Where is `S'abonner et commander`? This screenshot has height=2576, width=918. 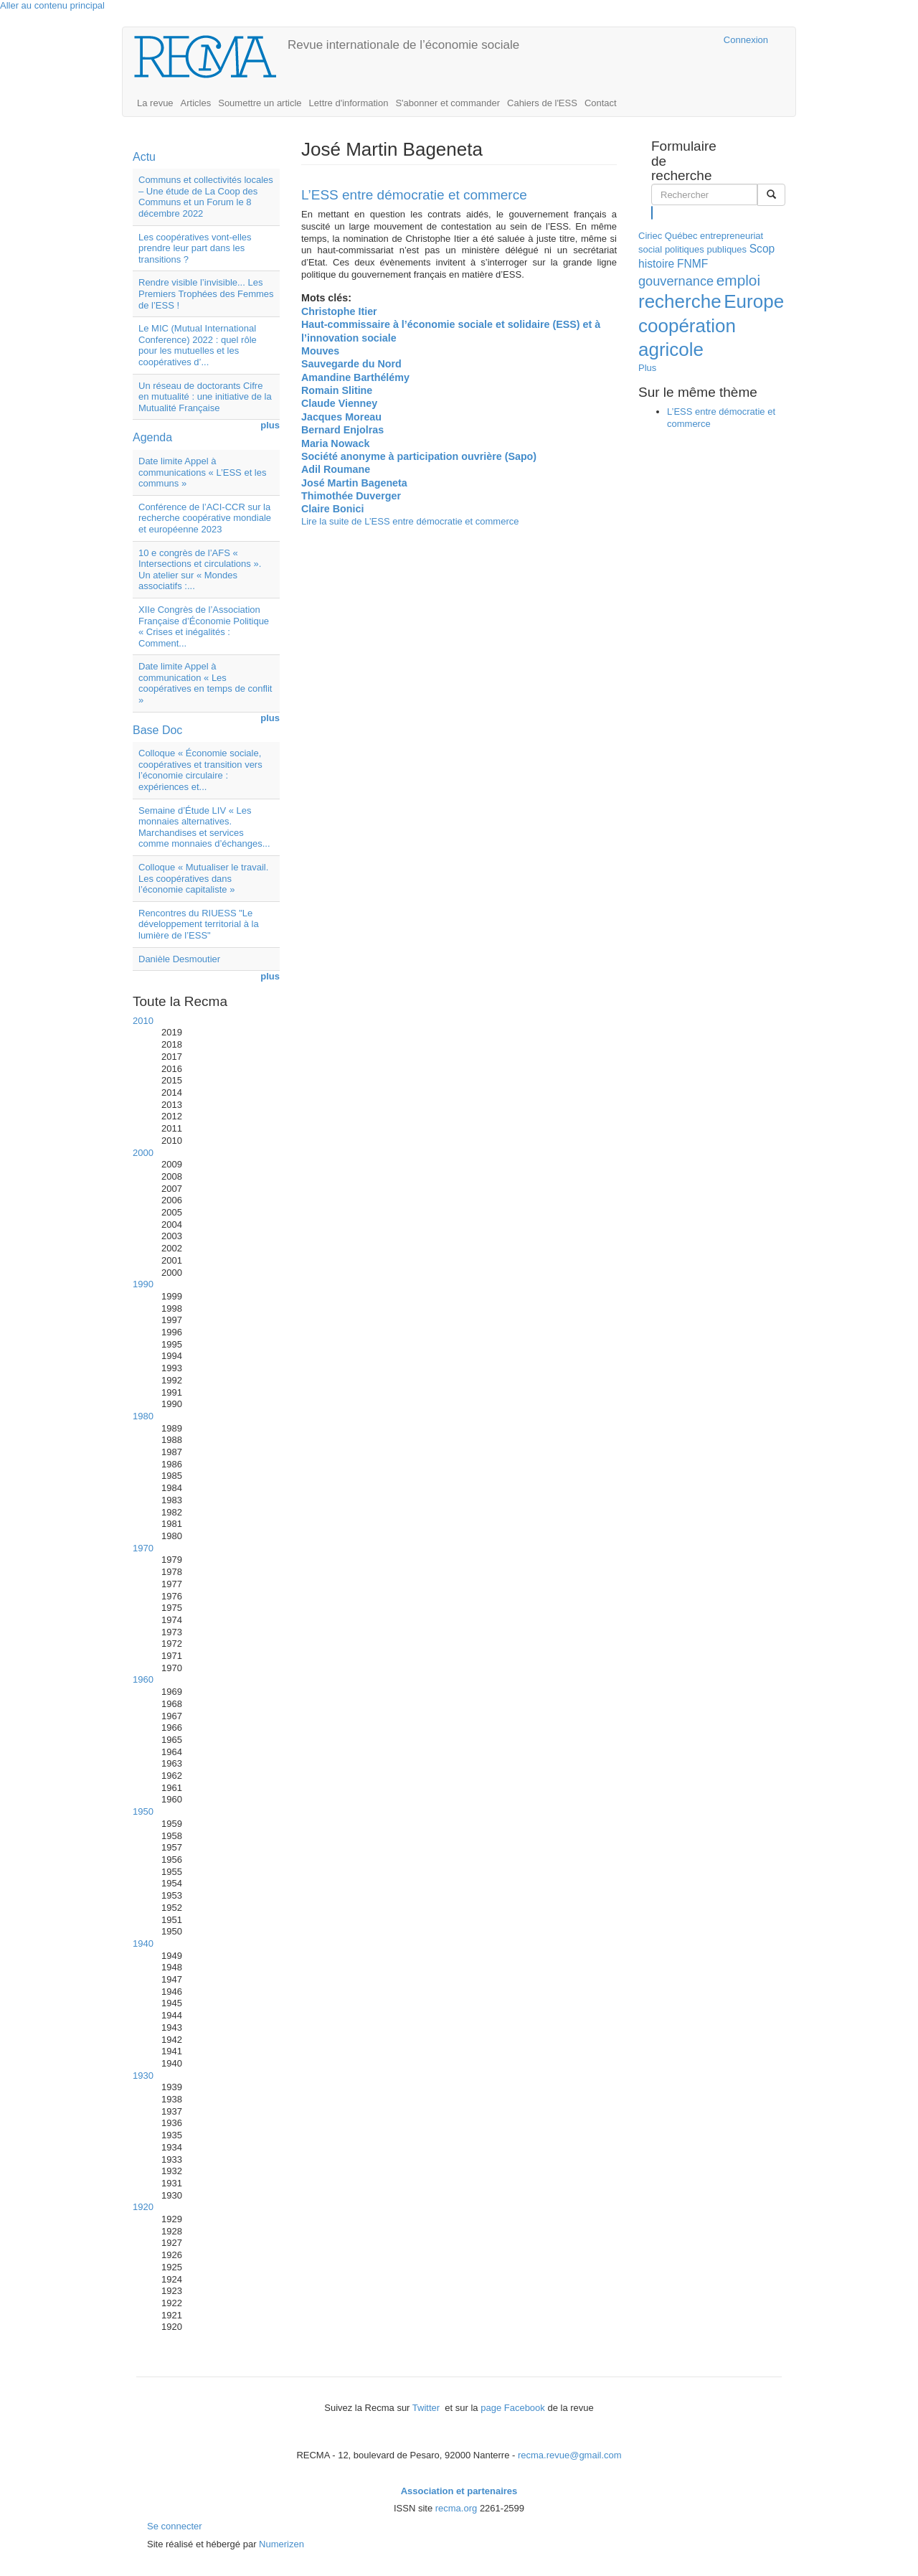 S'abonner et commander is located at coordinates (447, 103).